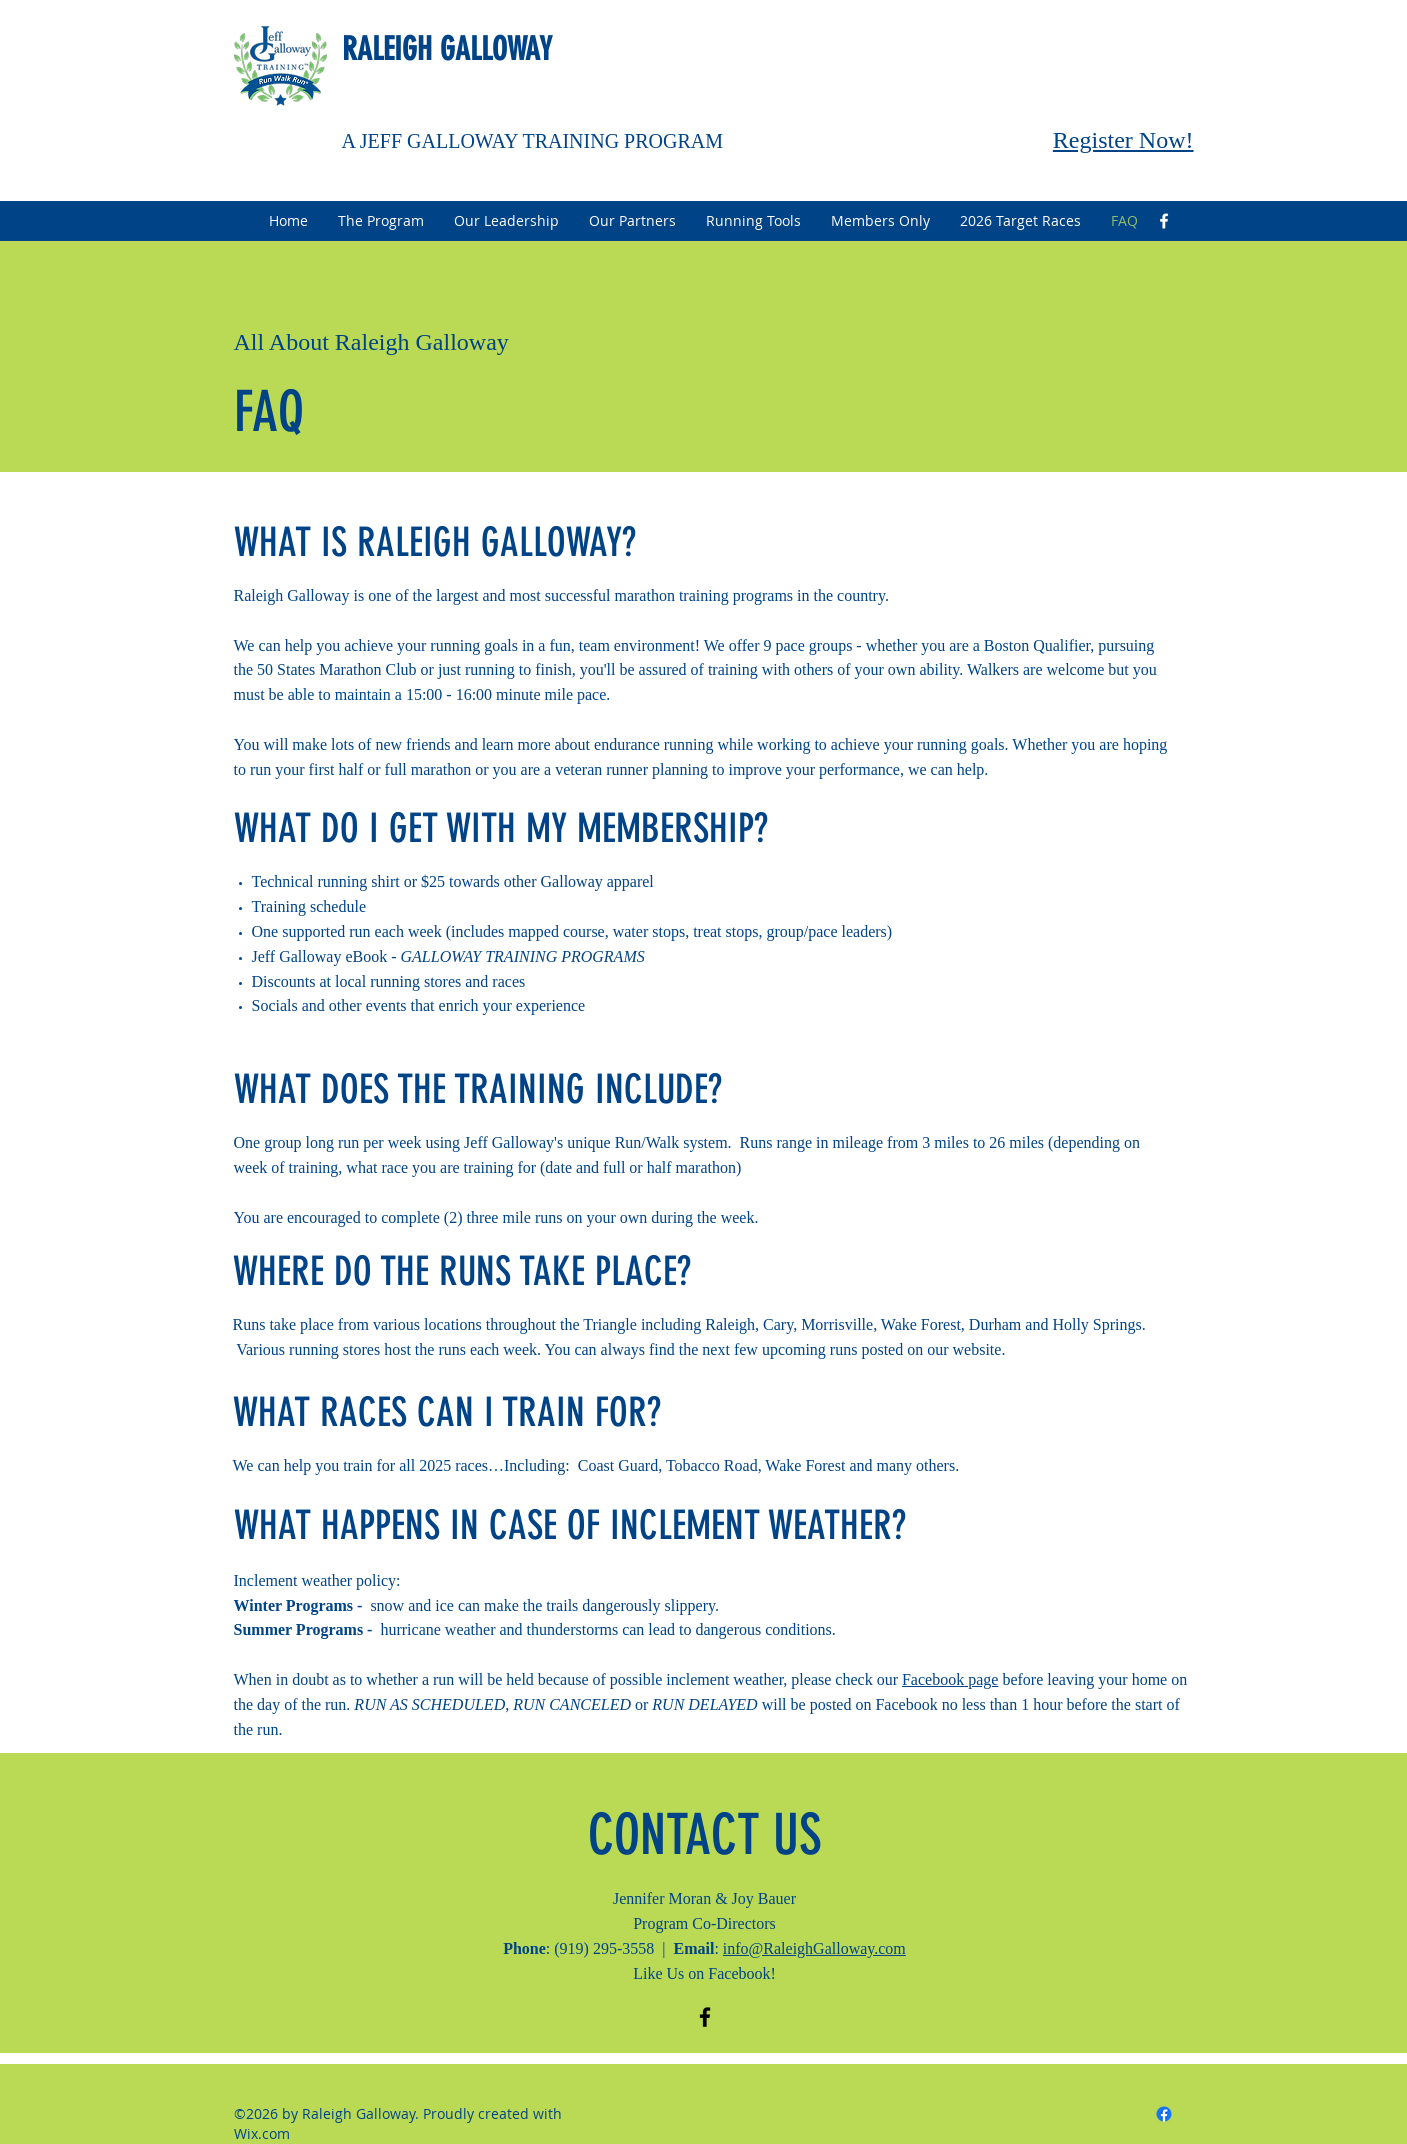 This screenshot has width=1407, height=2144. What do you see at coordinates (950, 1679) in the screenshot?
I see `Facebook page` at bounding box center [950, 1679].